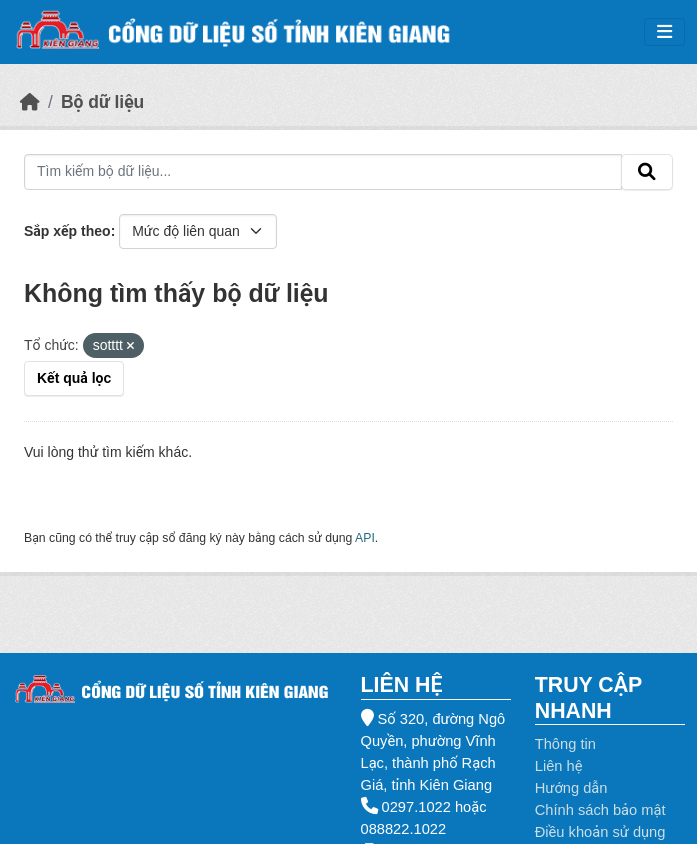 This screenshot has width=697, height=844. I want to click on Hướng dẫn, so click(571, 788).